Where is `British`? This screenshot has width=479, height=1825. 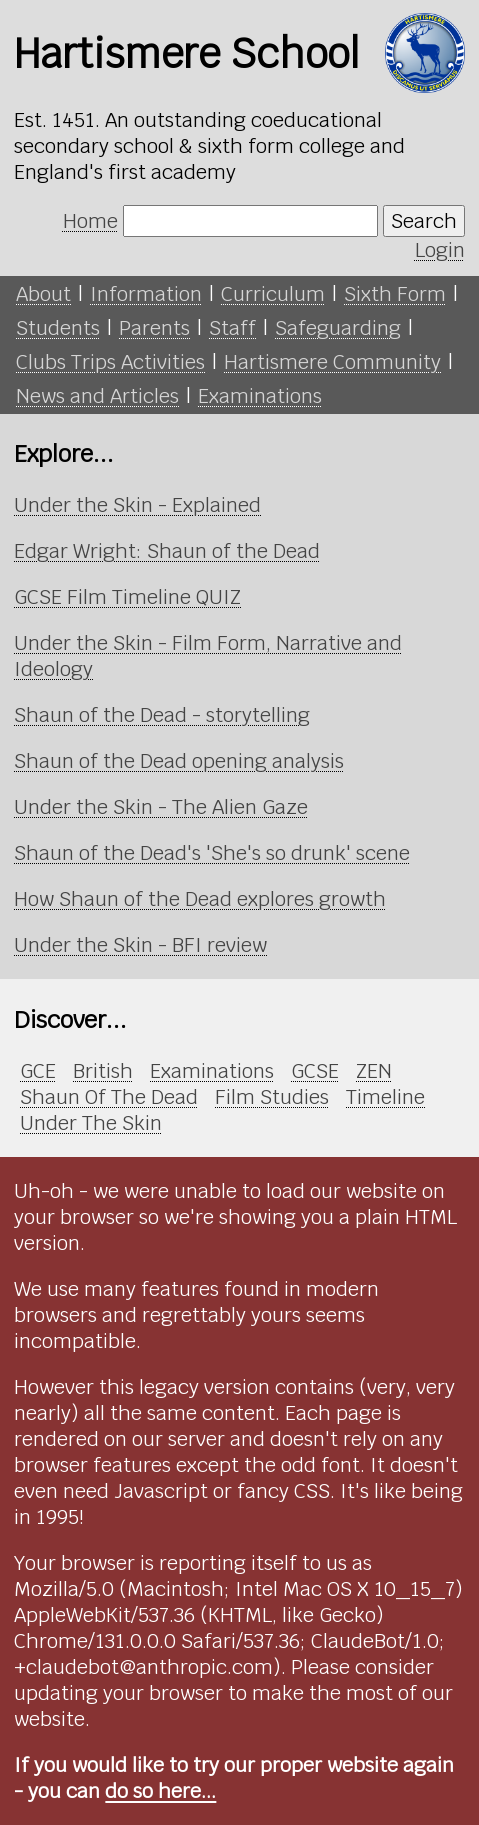
British is located at coordinates (103, 1071).